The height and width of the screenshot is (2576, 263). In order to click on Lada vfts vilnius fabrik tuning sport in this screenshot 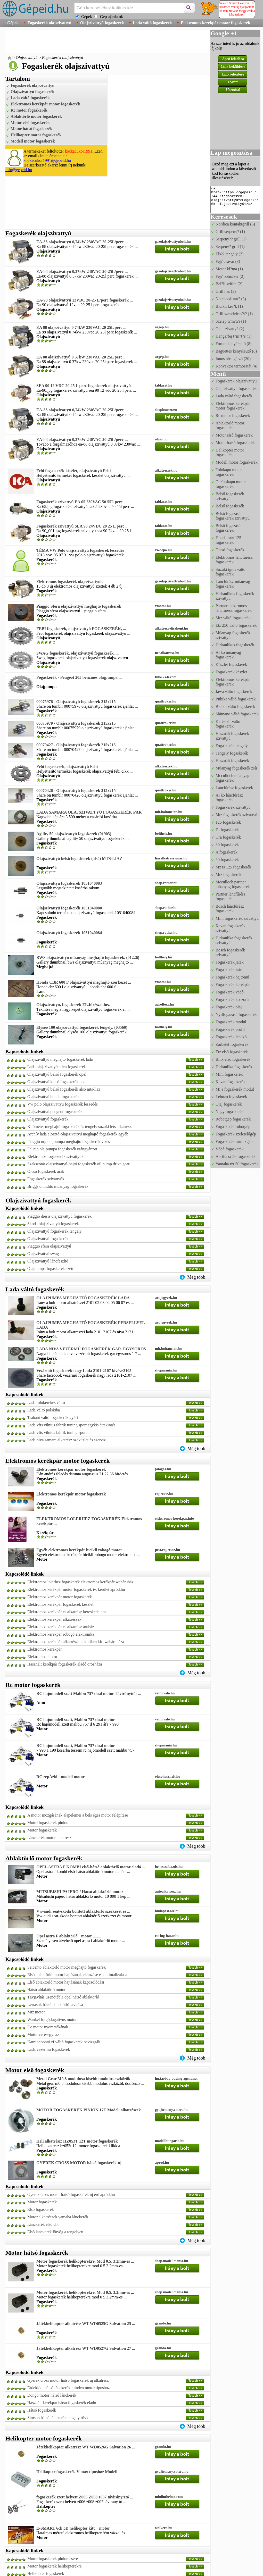, I will do `click(57, 1432)`.